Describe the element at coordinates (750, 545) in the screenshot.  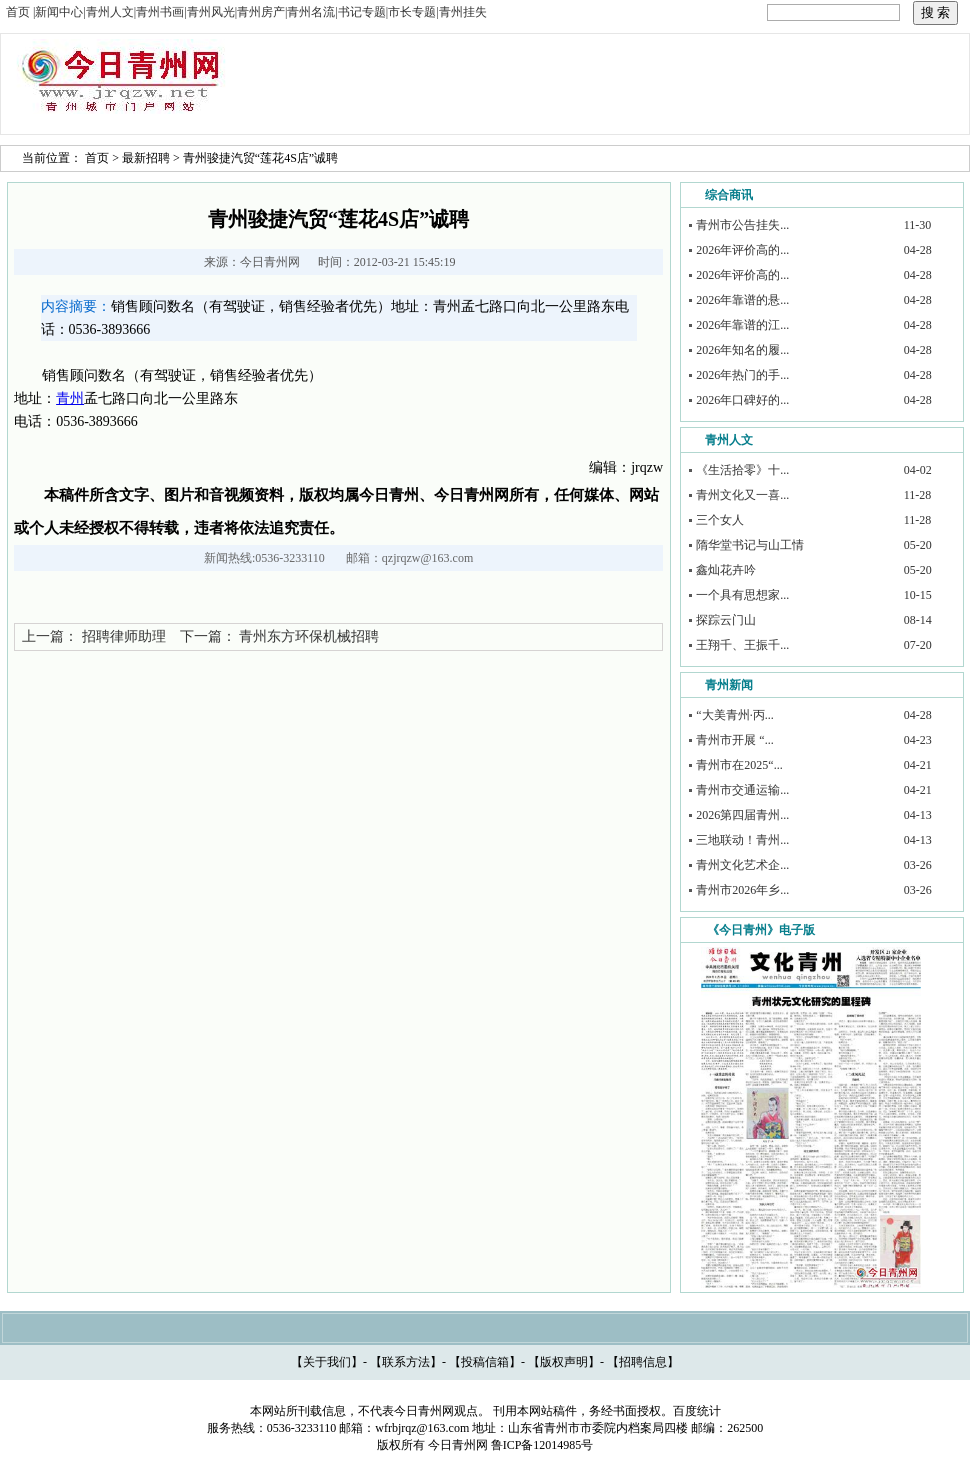
I see `隋华堂书记与山工情` at that location.